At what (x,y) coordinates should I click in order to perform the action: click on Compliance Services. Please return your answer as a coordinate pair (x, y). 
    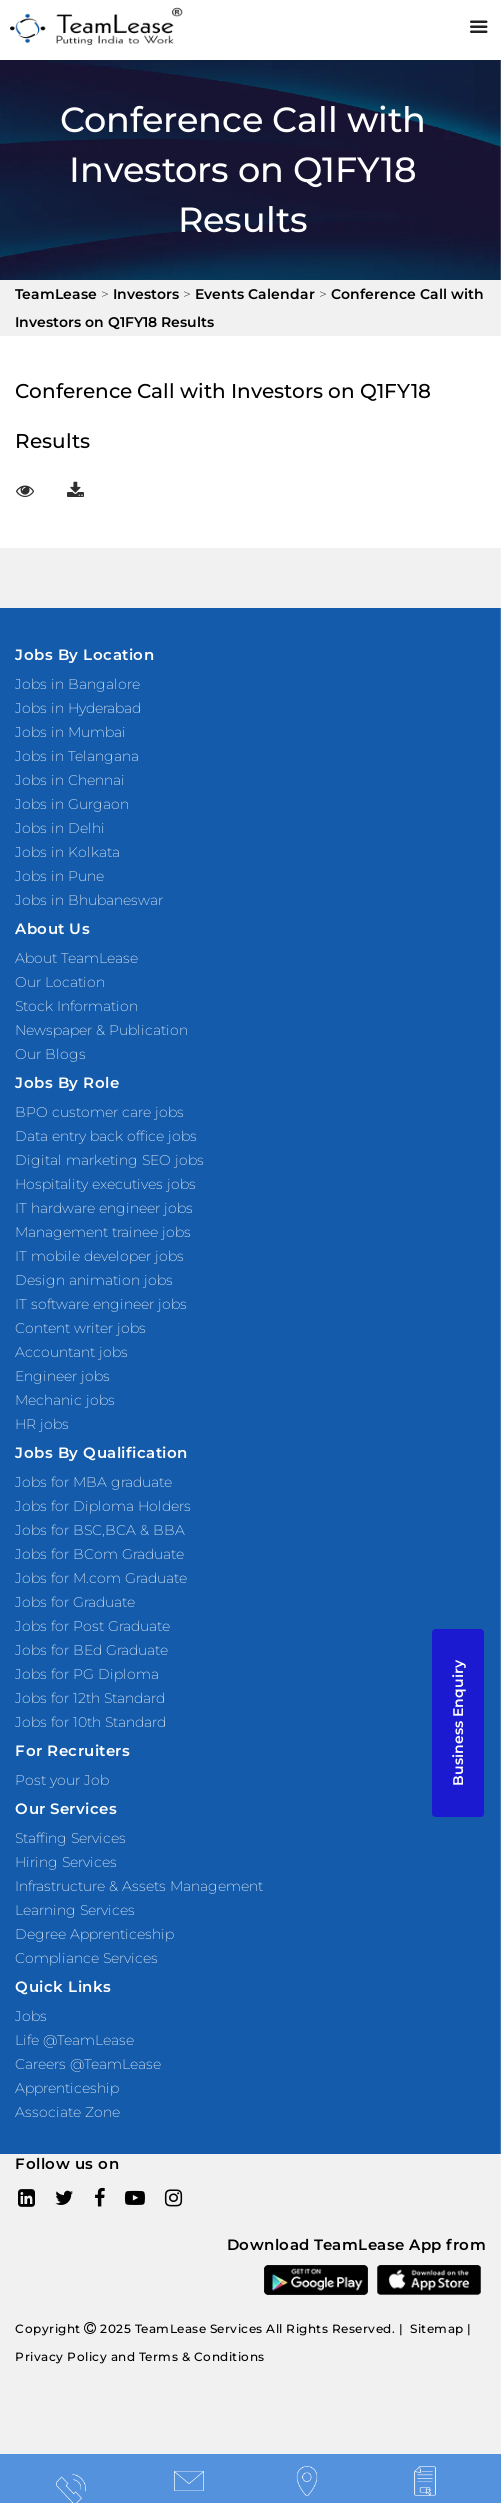
    Looking at the image, I should click on (86, 1958).